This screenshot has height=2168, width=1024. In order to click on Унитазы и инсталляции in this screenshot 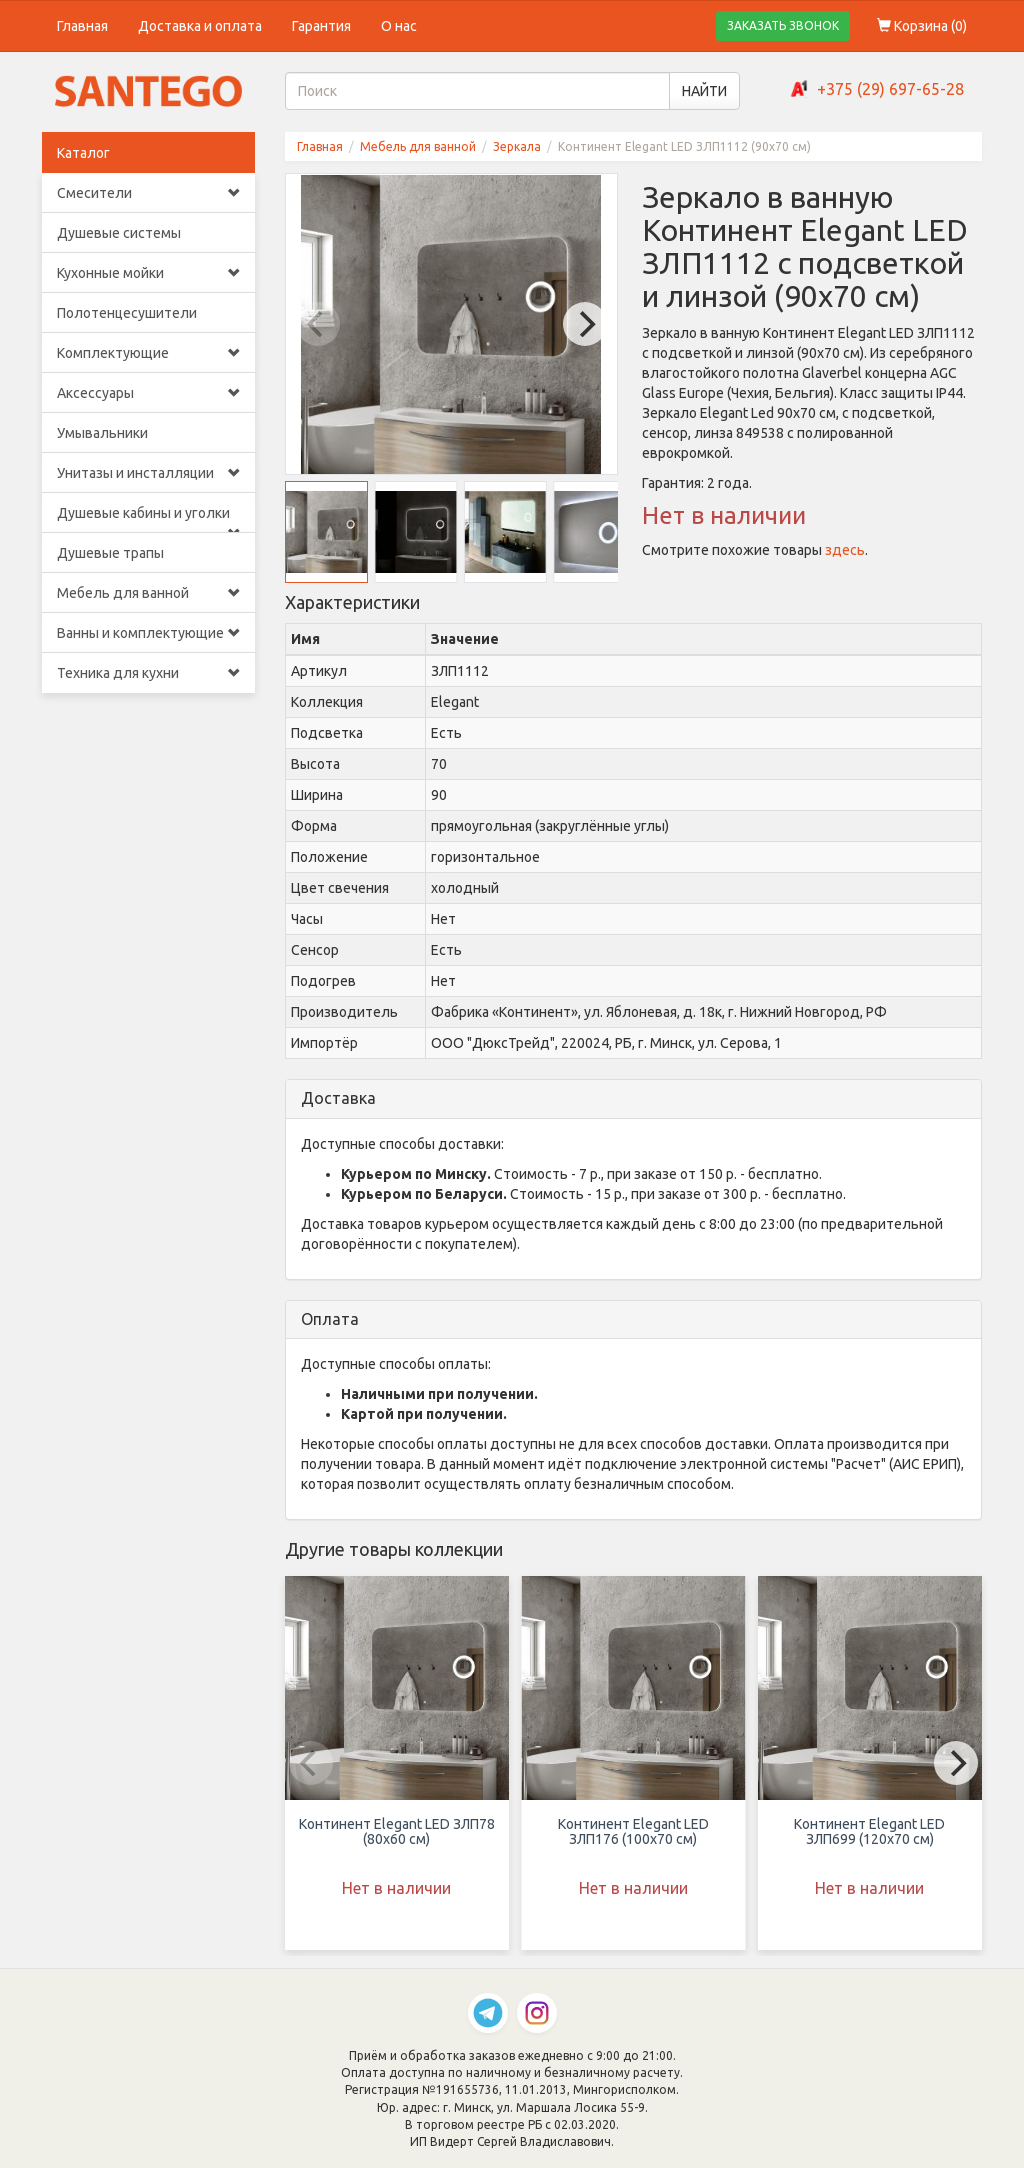, I will do `click(148, 473)`.